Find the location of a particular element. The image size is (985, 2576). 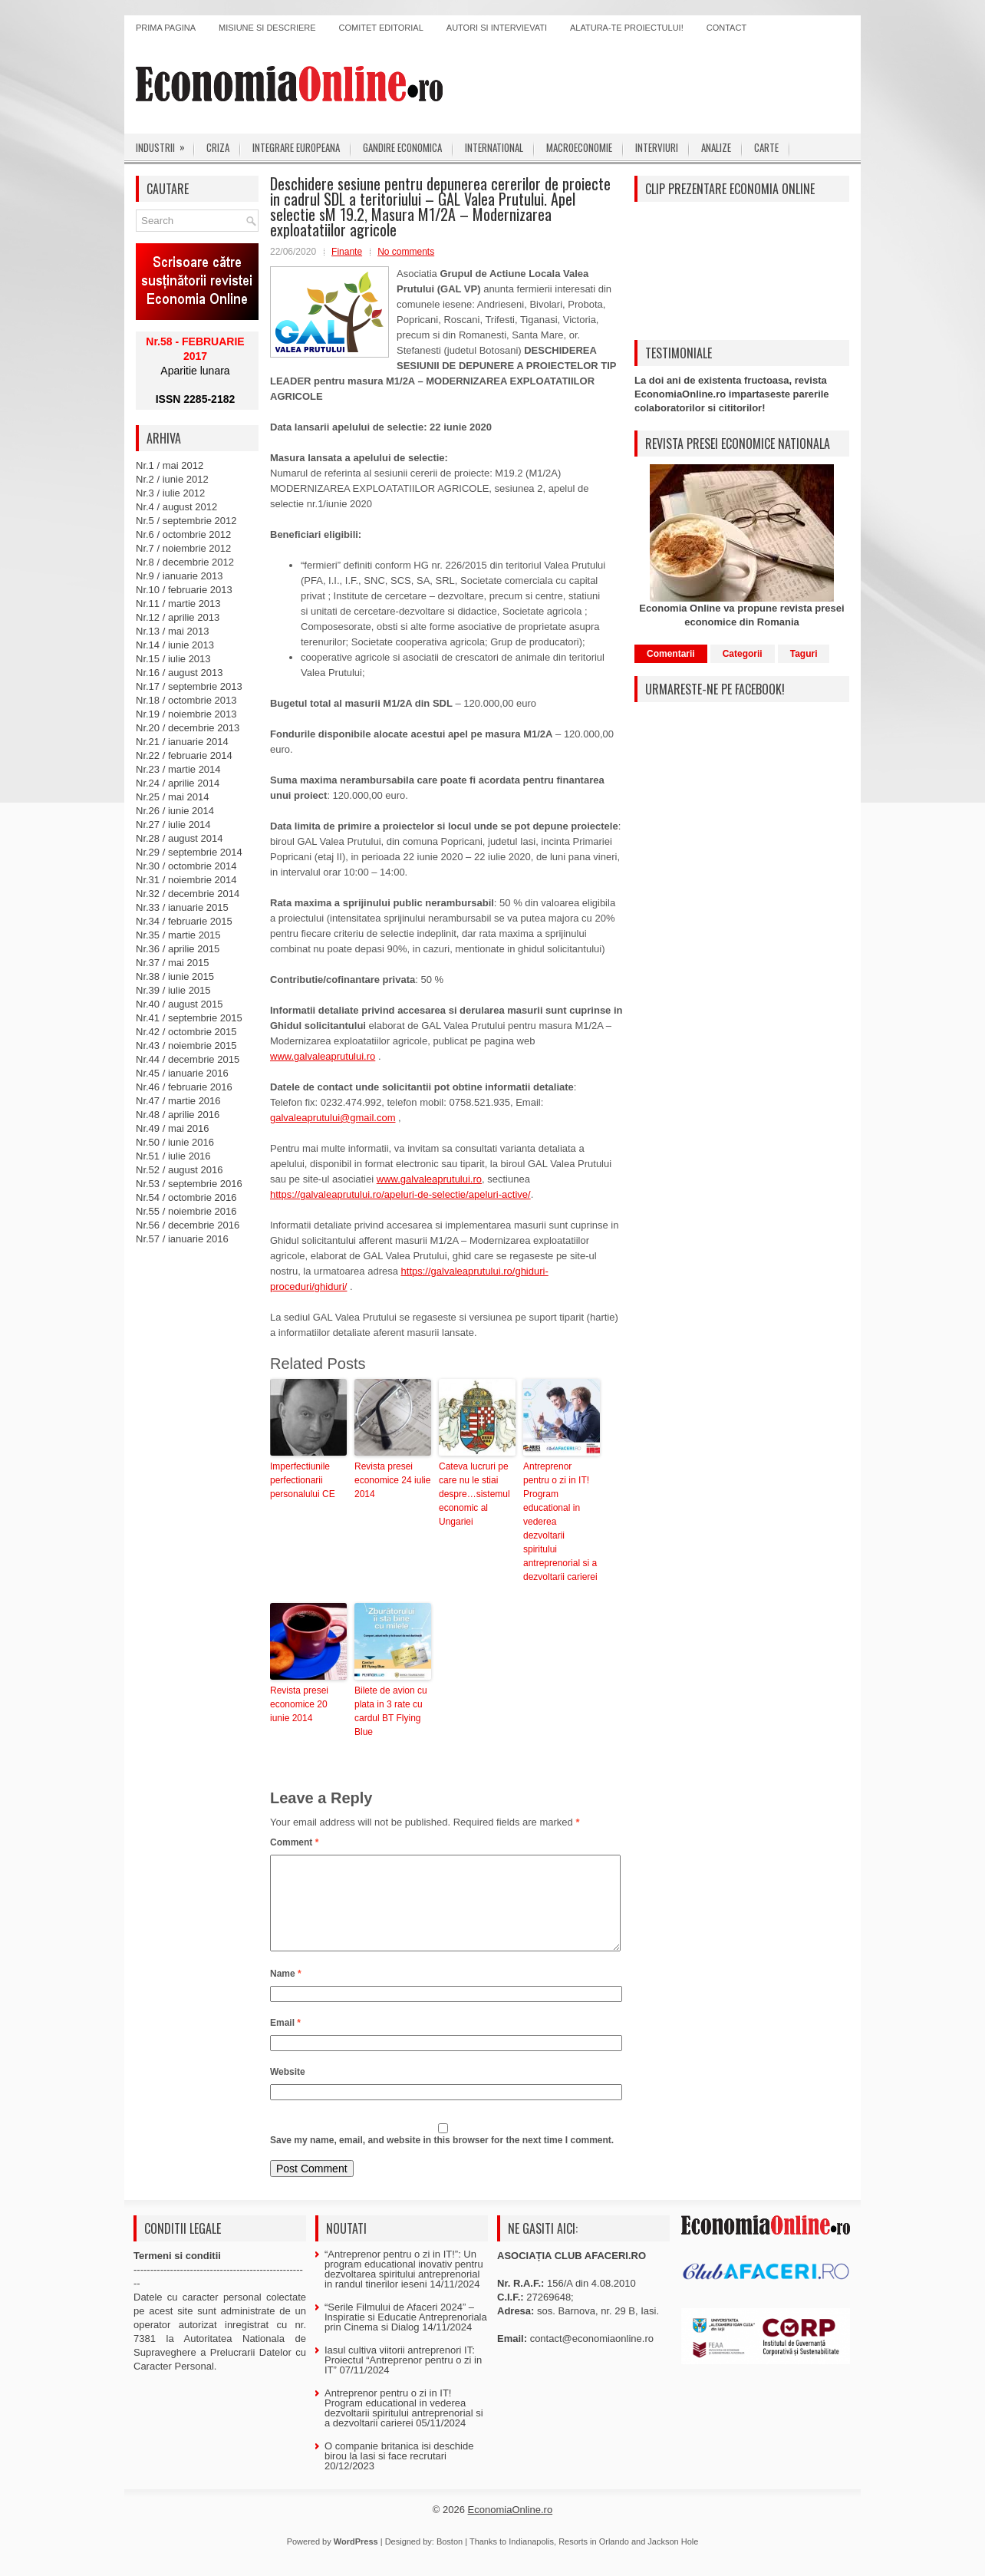

Nr.21 / ianuarie 2014 is located at coordinates (182, 741).